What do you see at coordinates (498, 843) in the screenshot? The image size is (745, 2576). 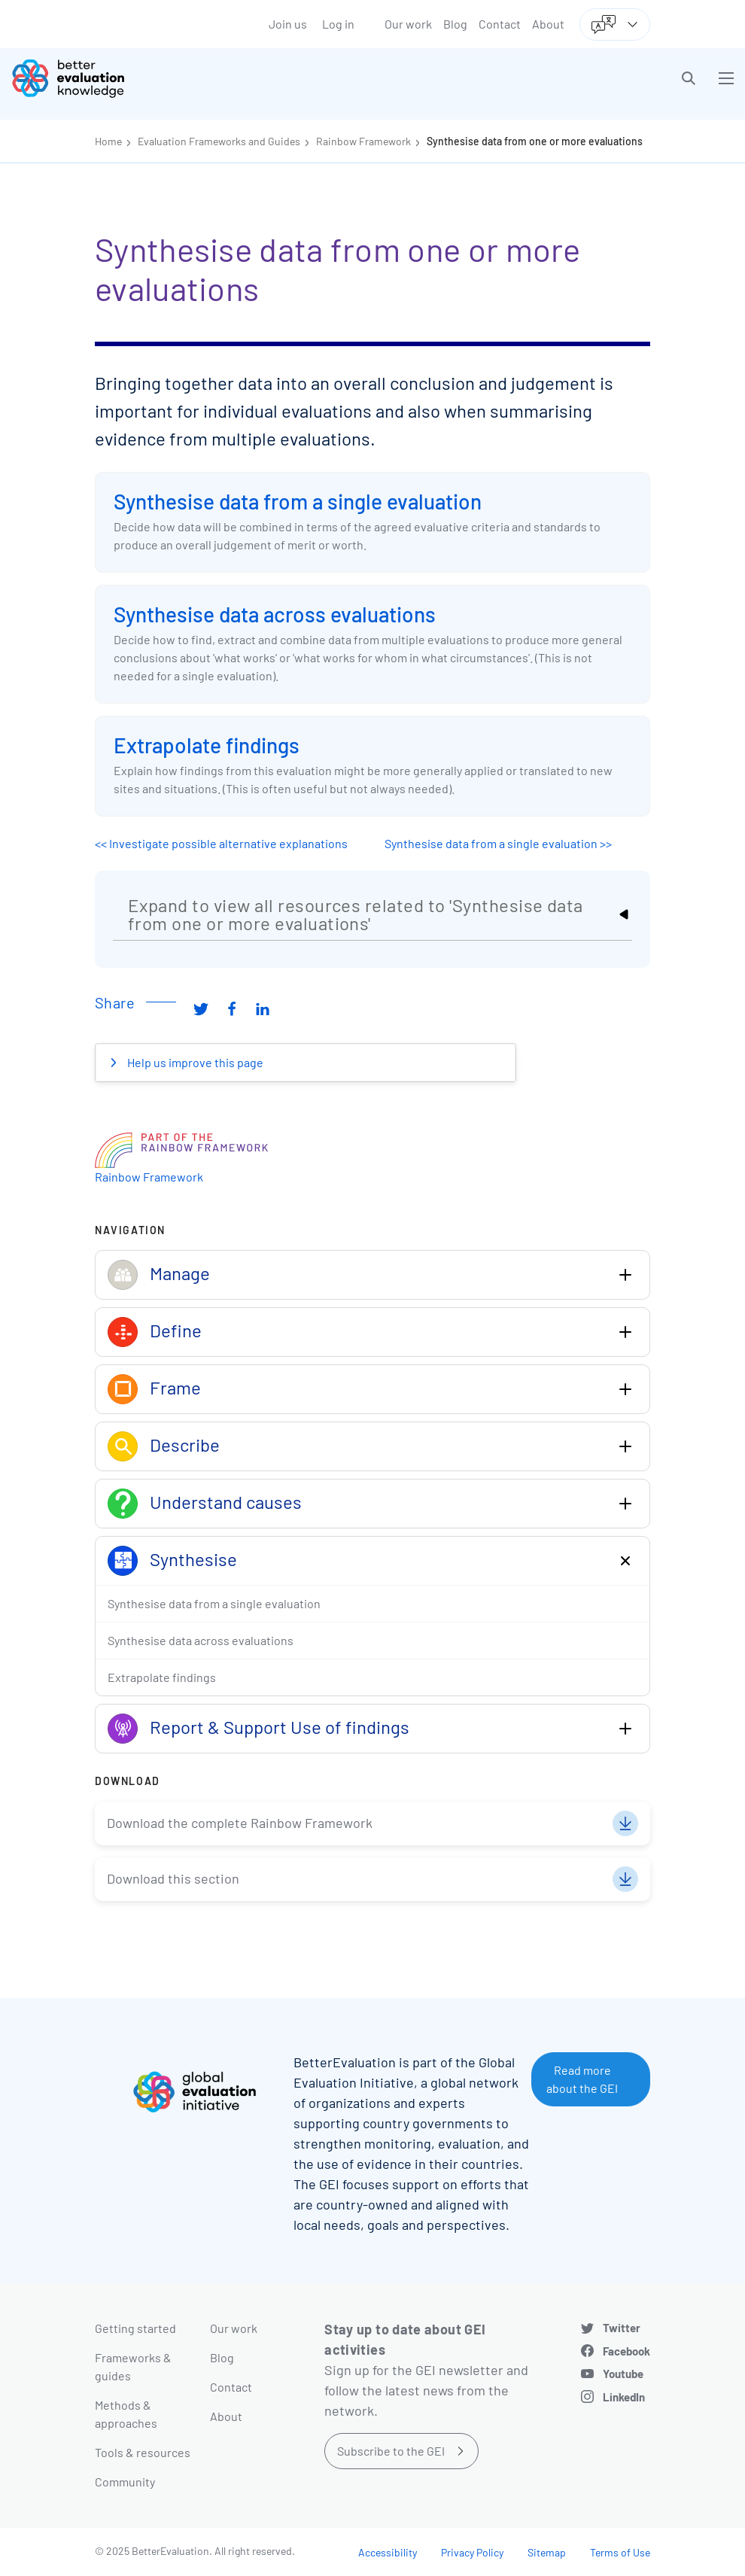 I see `Synthesise data from a single evaluation >>` at bounding box center [498, 843].